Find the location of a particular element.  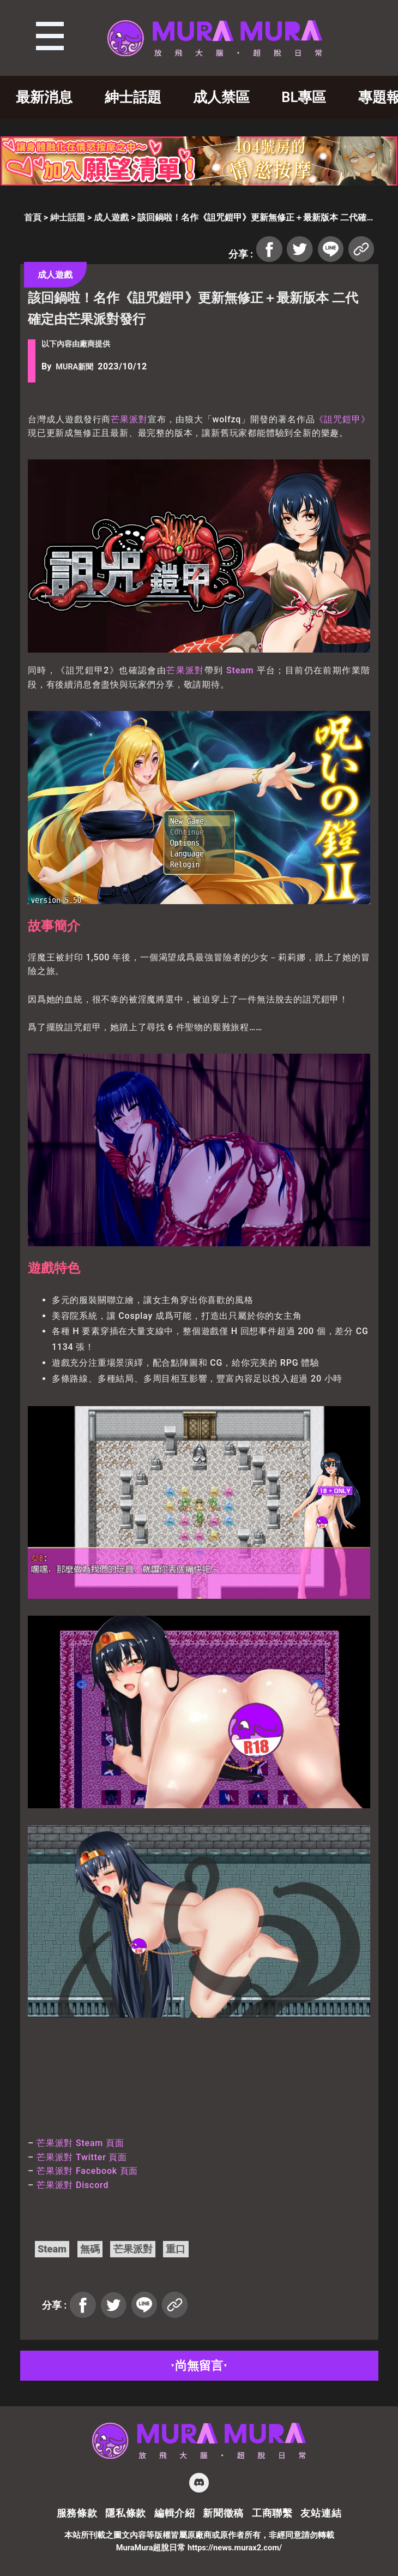

芒果派對 is located at coordinates (129, 419).